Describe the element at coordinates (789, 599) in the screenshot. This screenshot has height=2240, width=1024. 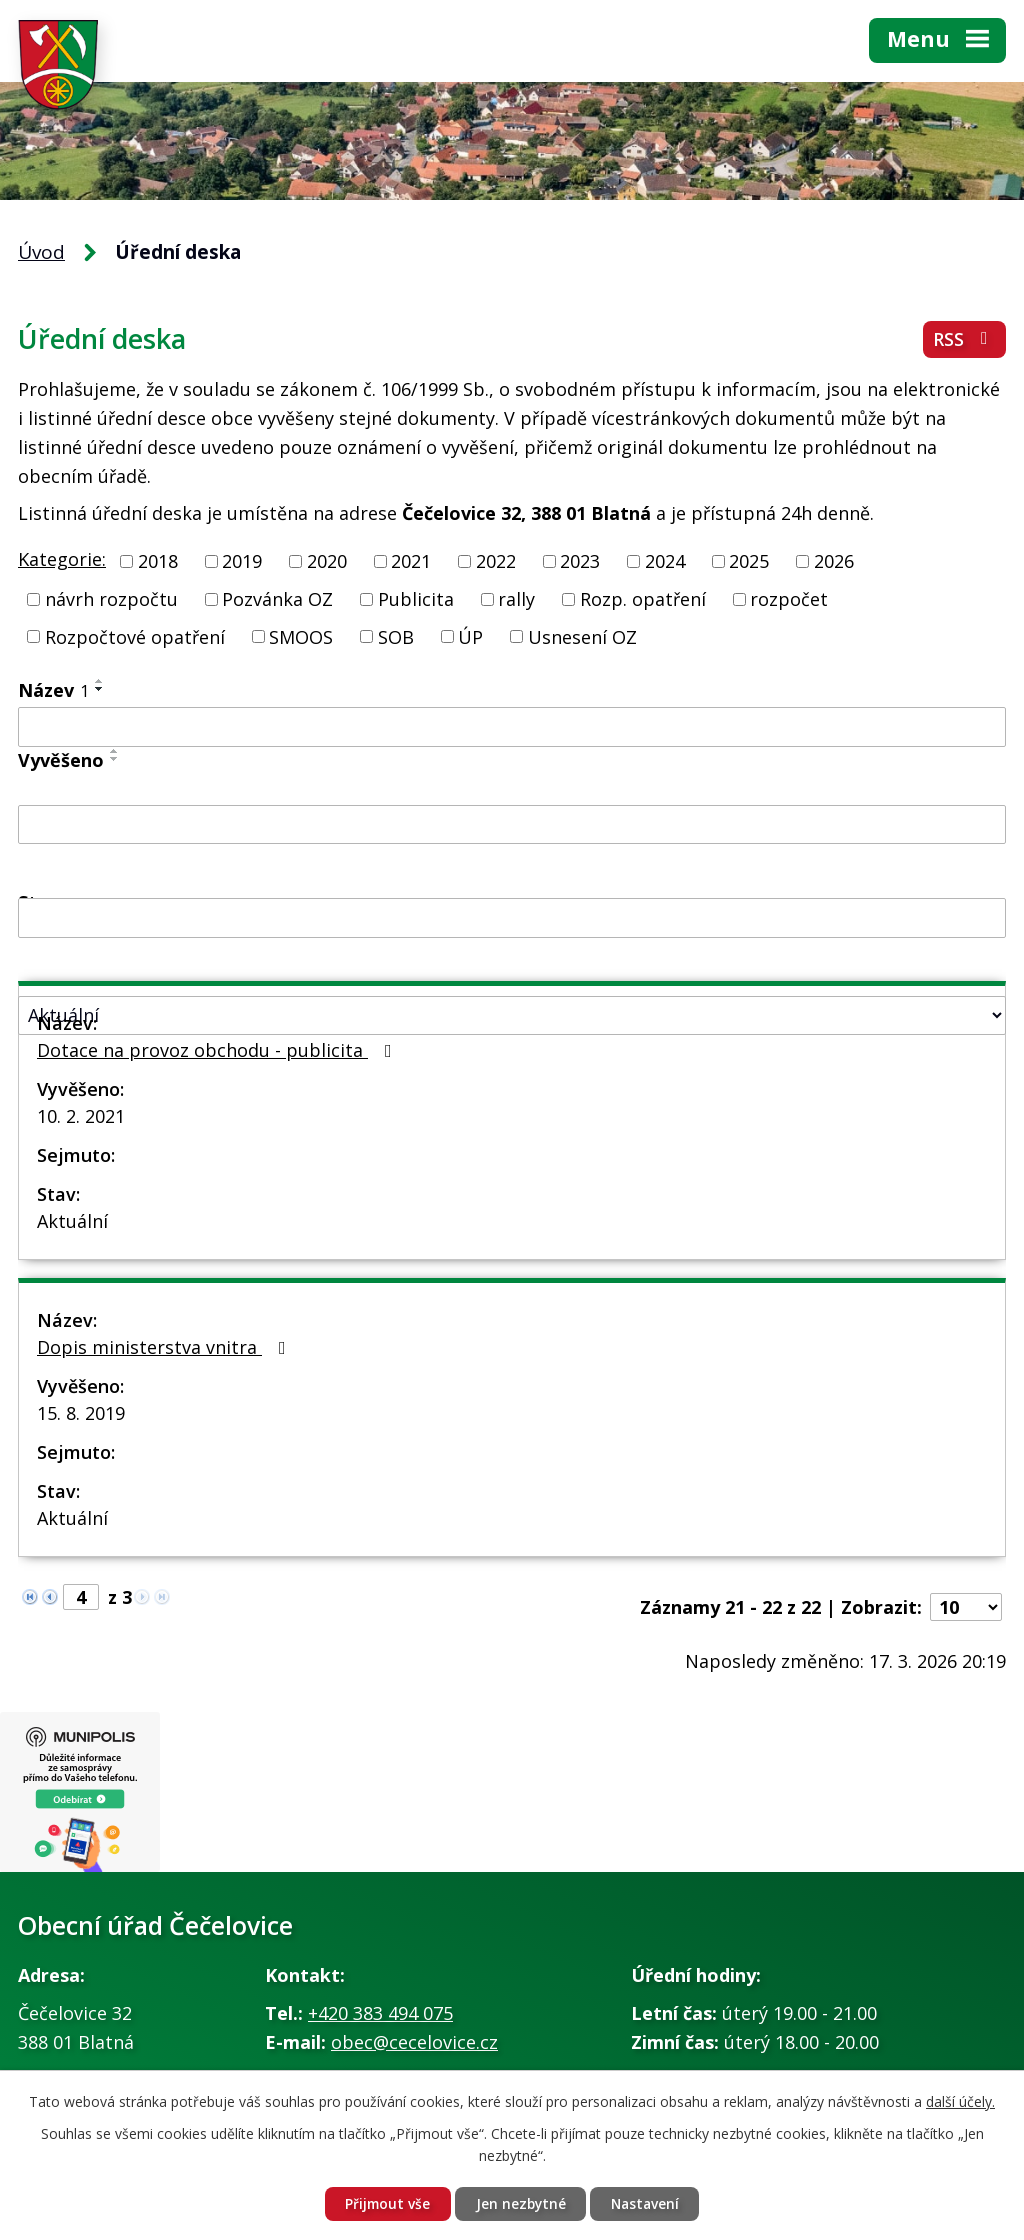
I see `rozpočet` at that location.